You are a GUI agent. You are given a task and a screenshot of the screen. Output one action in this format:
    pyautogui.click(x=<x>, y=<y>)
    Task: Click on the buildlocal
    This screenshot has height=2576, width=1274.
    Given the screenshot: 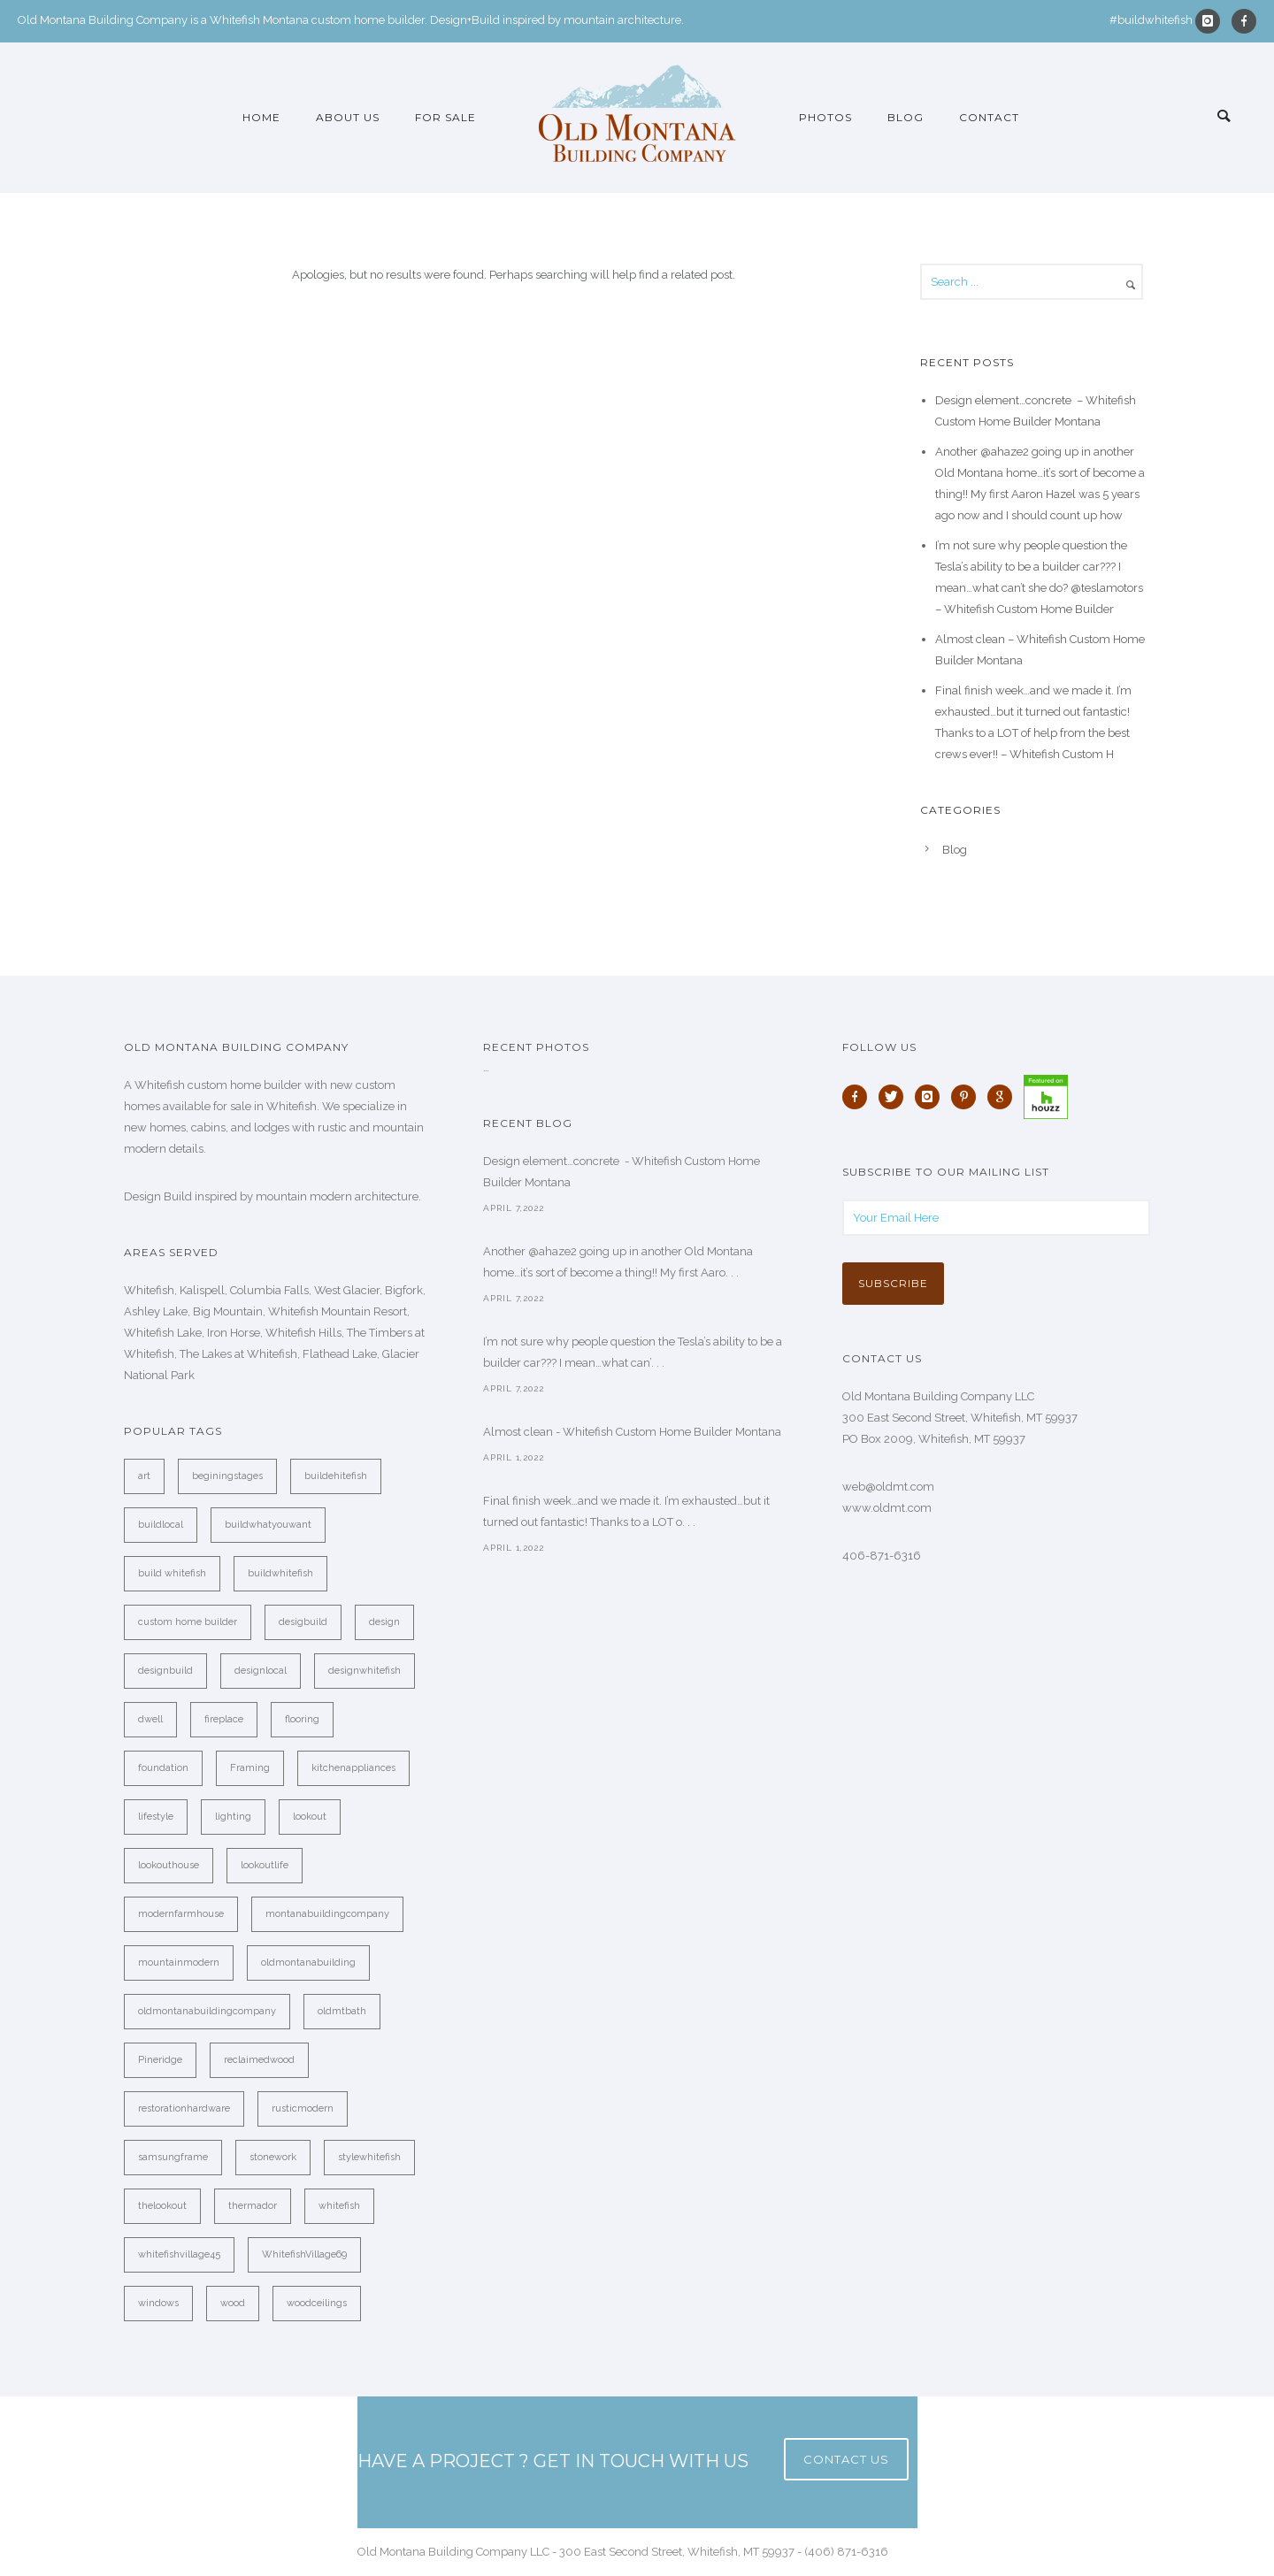 What is the action you would take?
    pyautogui.click(x=160, y=1524)
    